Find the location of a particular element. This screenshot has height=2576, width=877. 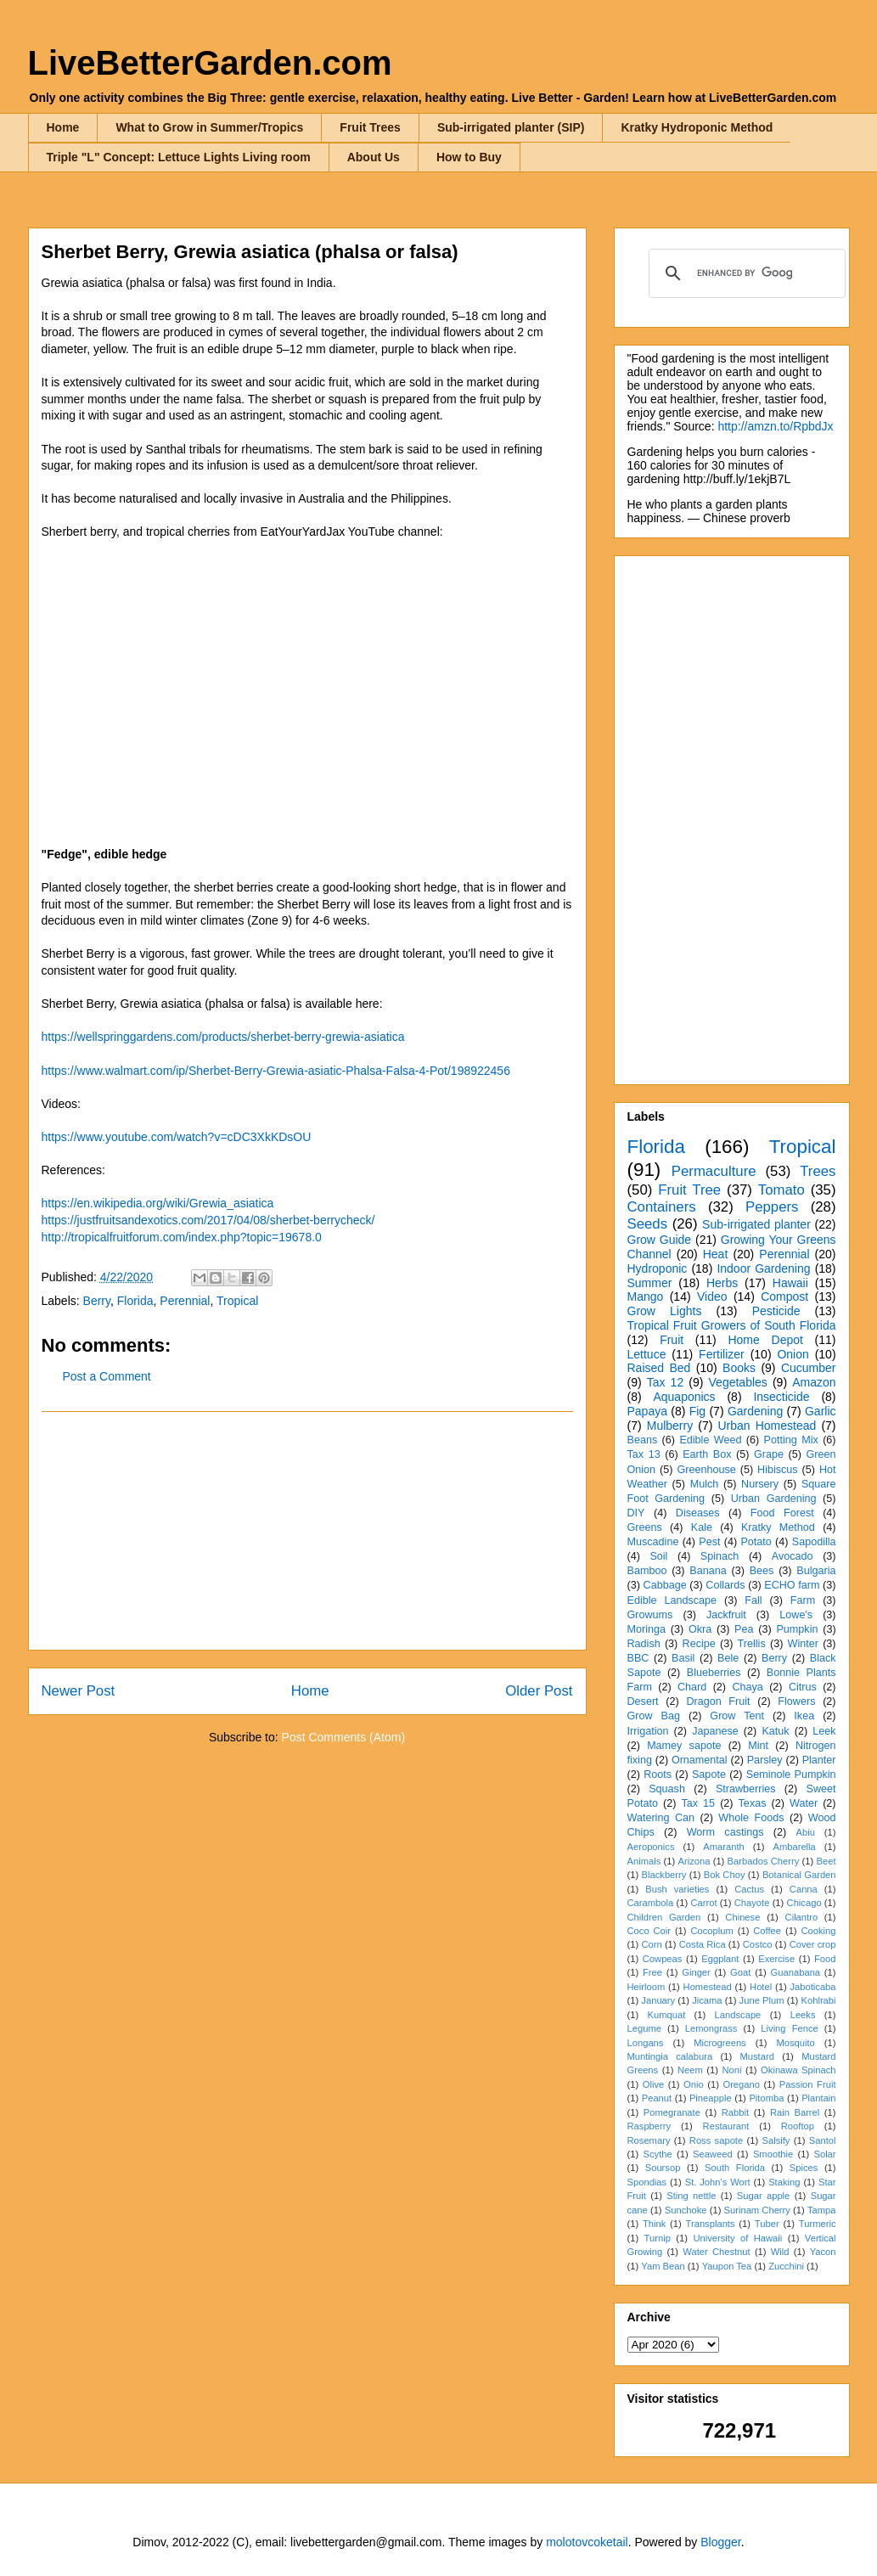

Rain Barrel is located at coordinates (794, 2112).